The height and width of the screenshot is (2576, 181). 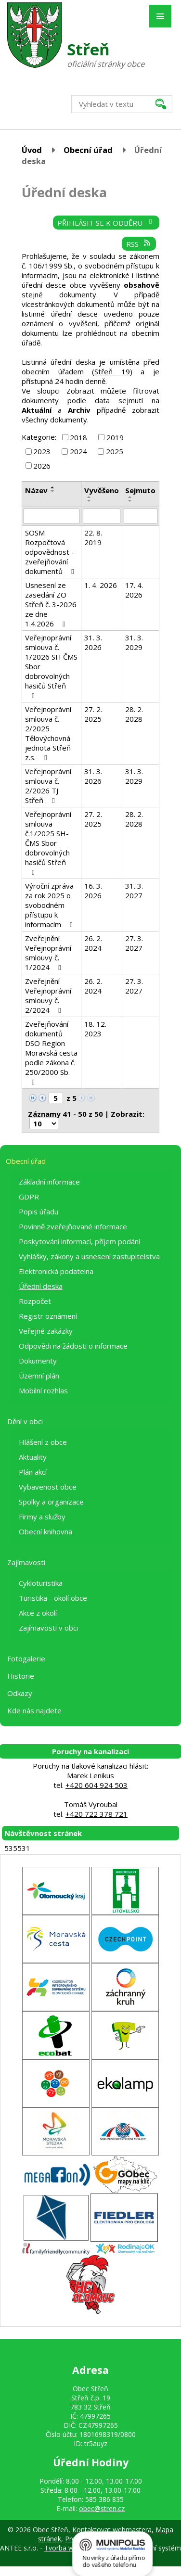 I want to click on Základní informace, so click(x=49, y=1181).